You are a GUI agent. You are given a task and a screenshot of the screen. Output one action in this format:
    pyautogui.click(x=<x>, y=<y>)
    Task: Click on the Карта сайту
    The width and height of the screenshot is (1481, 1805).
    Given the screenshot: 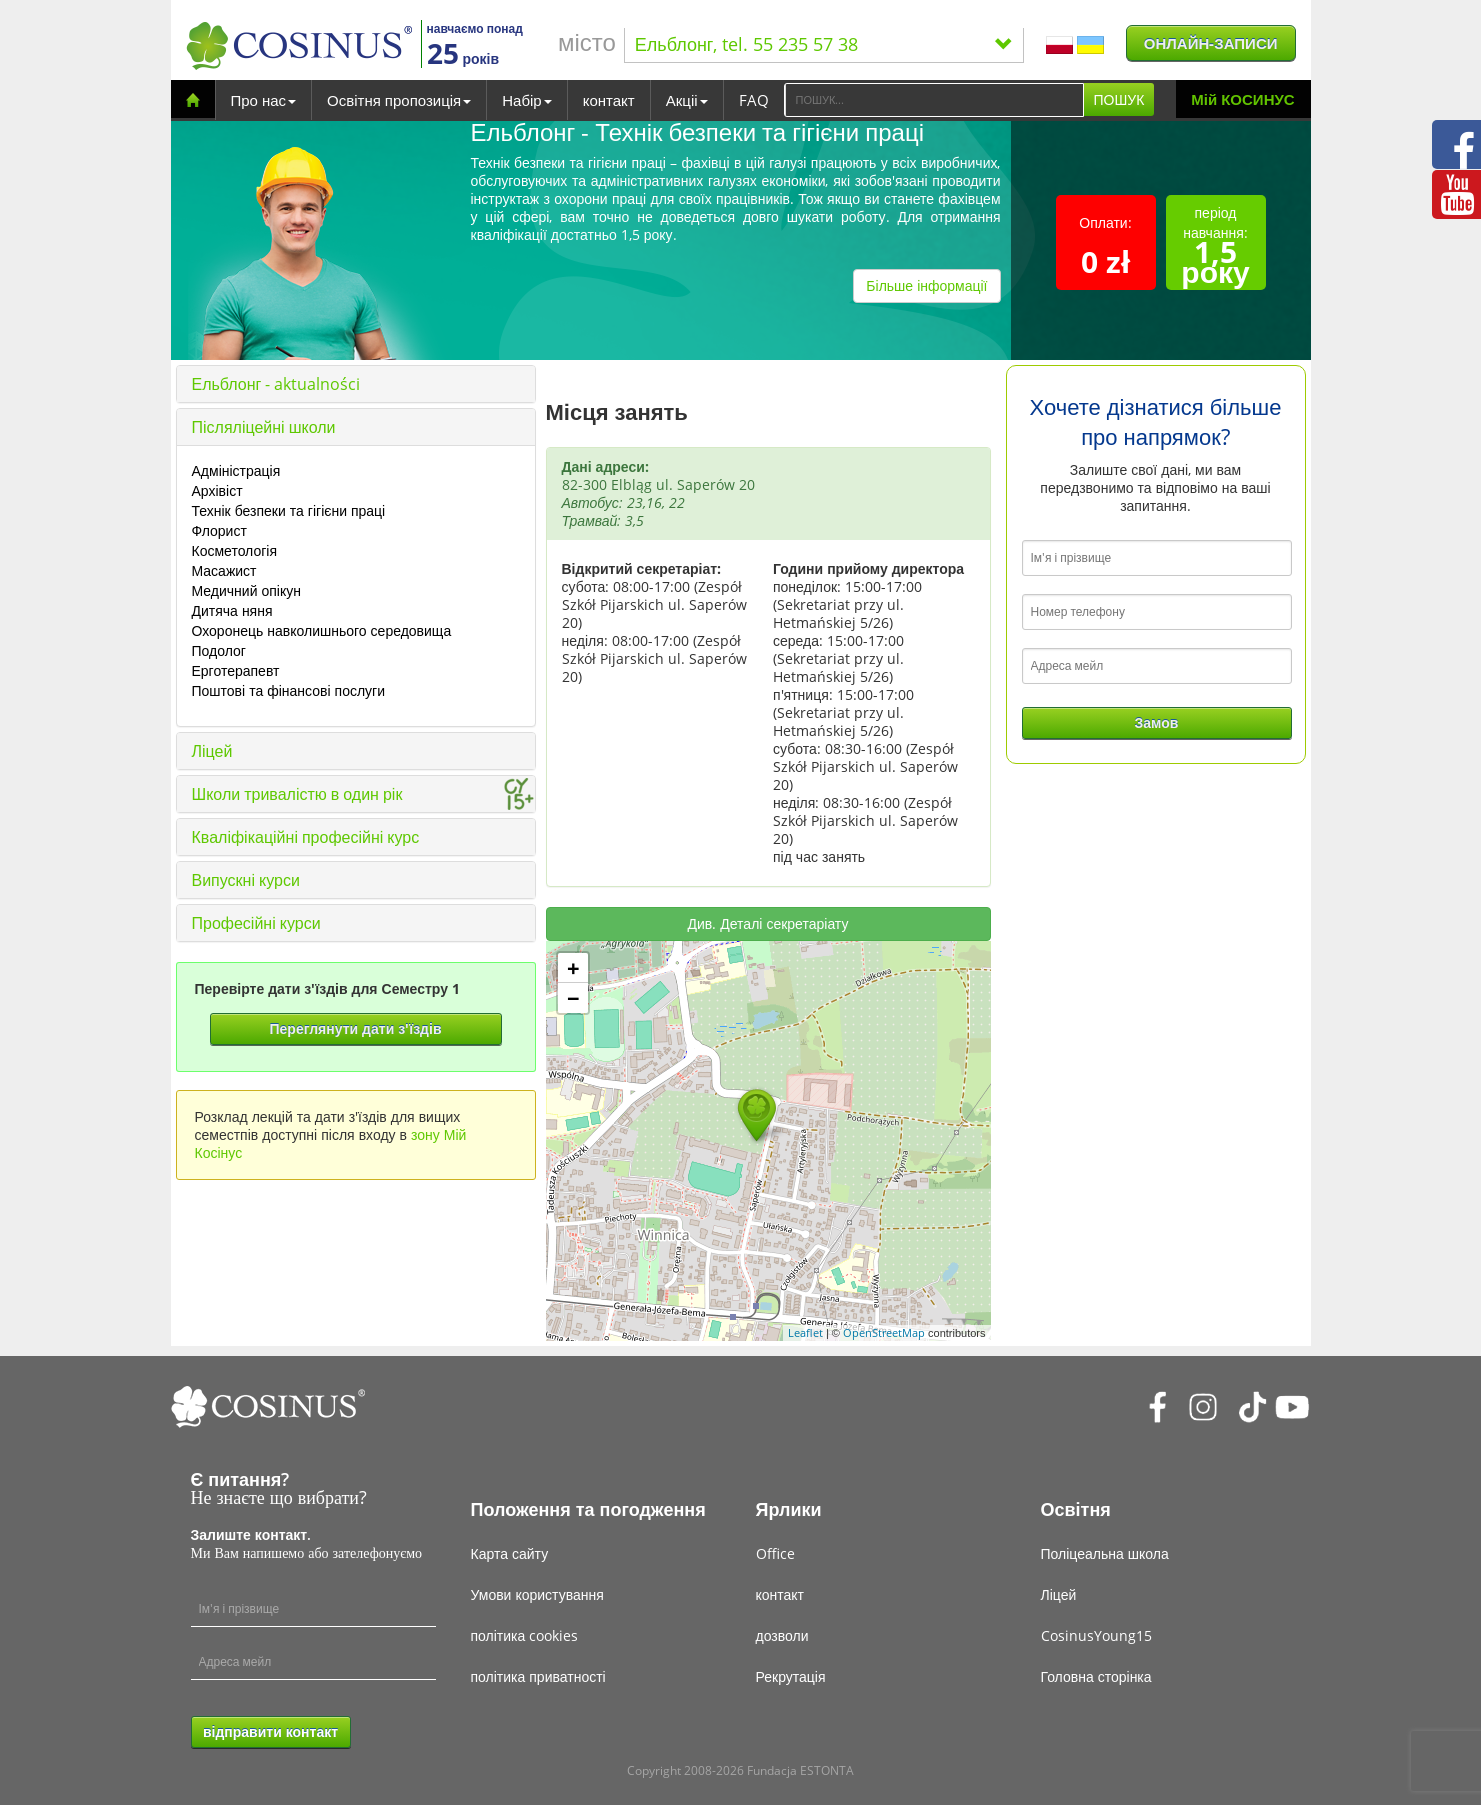 What is the action you would take?
    pyautogui.click(x=510, y=1553)
    